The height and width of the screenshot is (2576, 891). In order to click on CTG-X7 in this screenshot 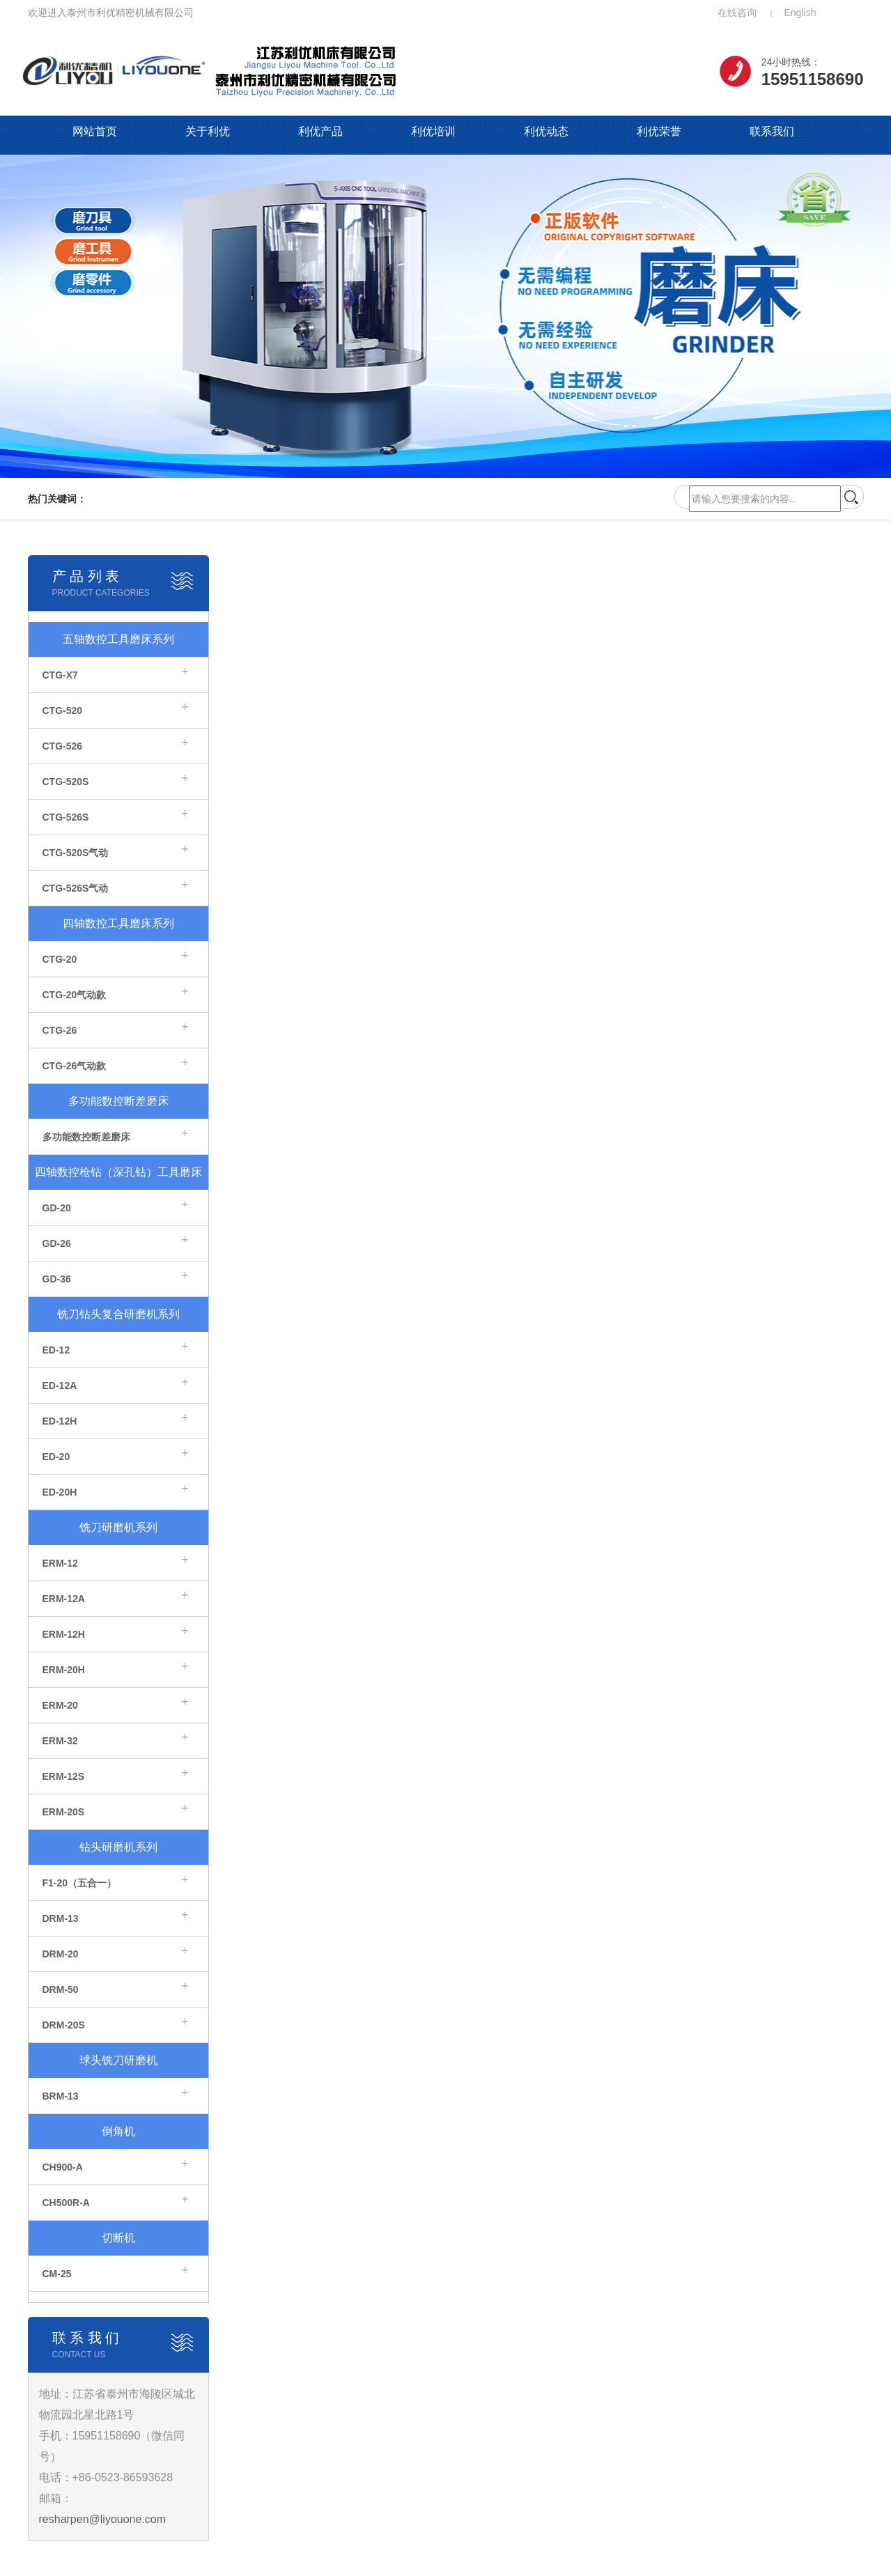, I will do `click(60, 675)`.